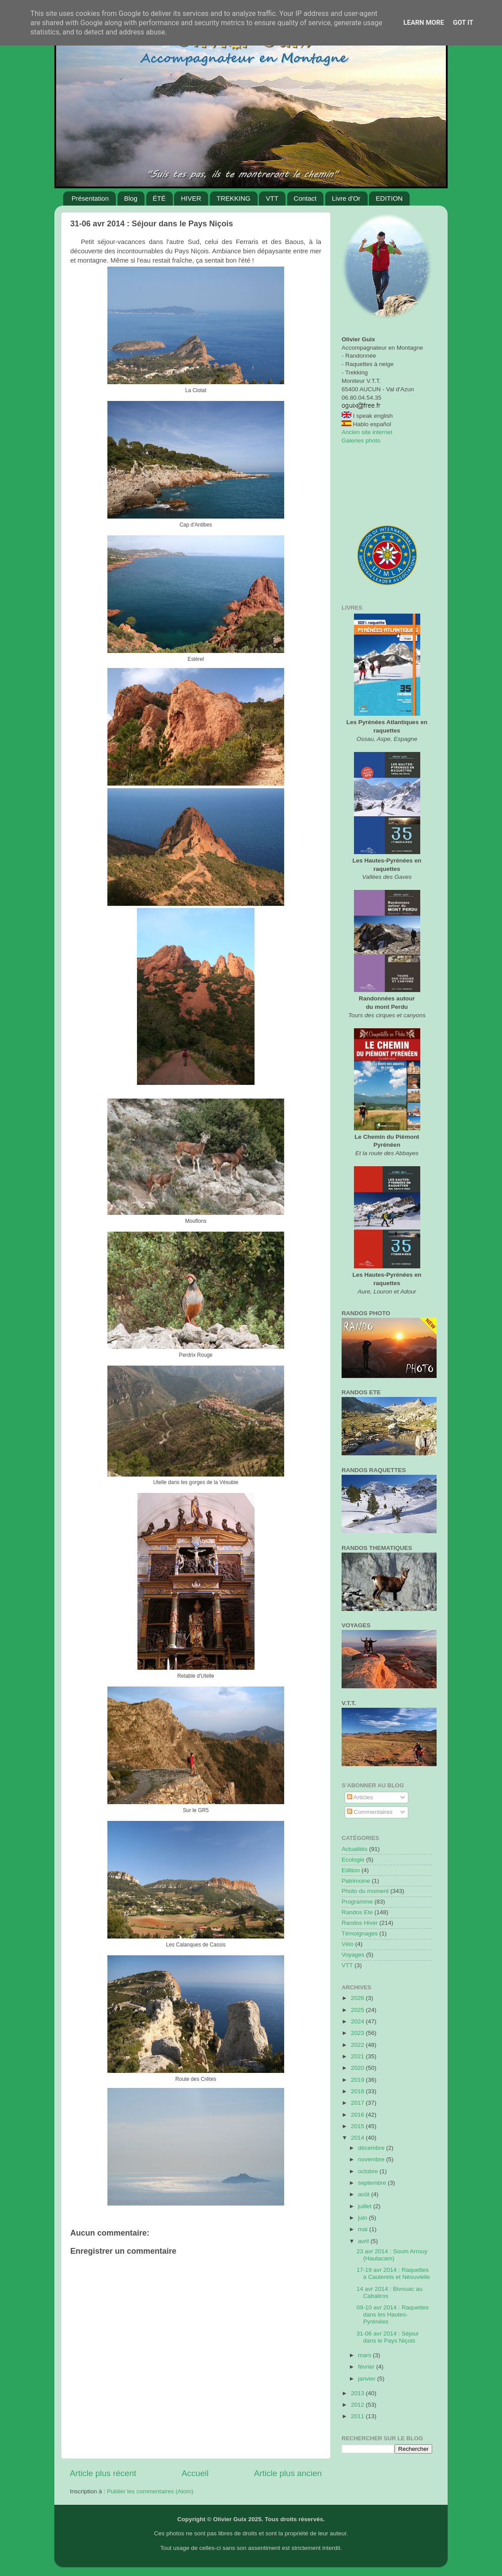  Describe the element at coordinates (358, 2102) in the screenshot. I see `2017` at that location.